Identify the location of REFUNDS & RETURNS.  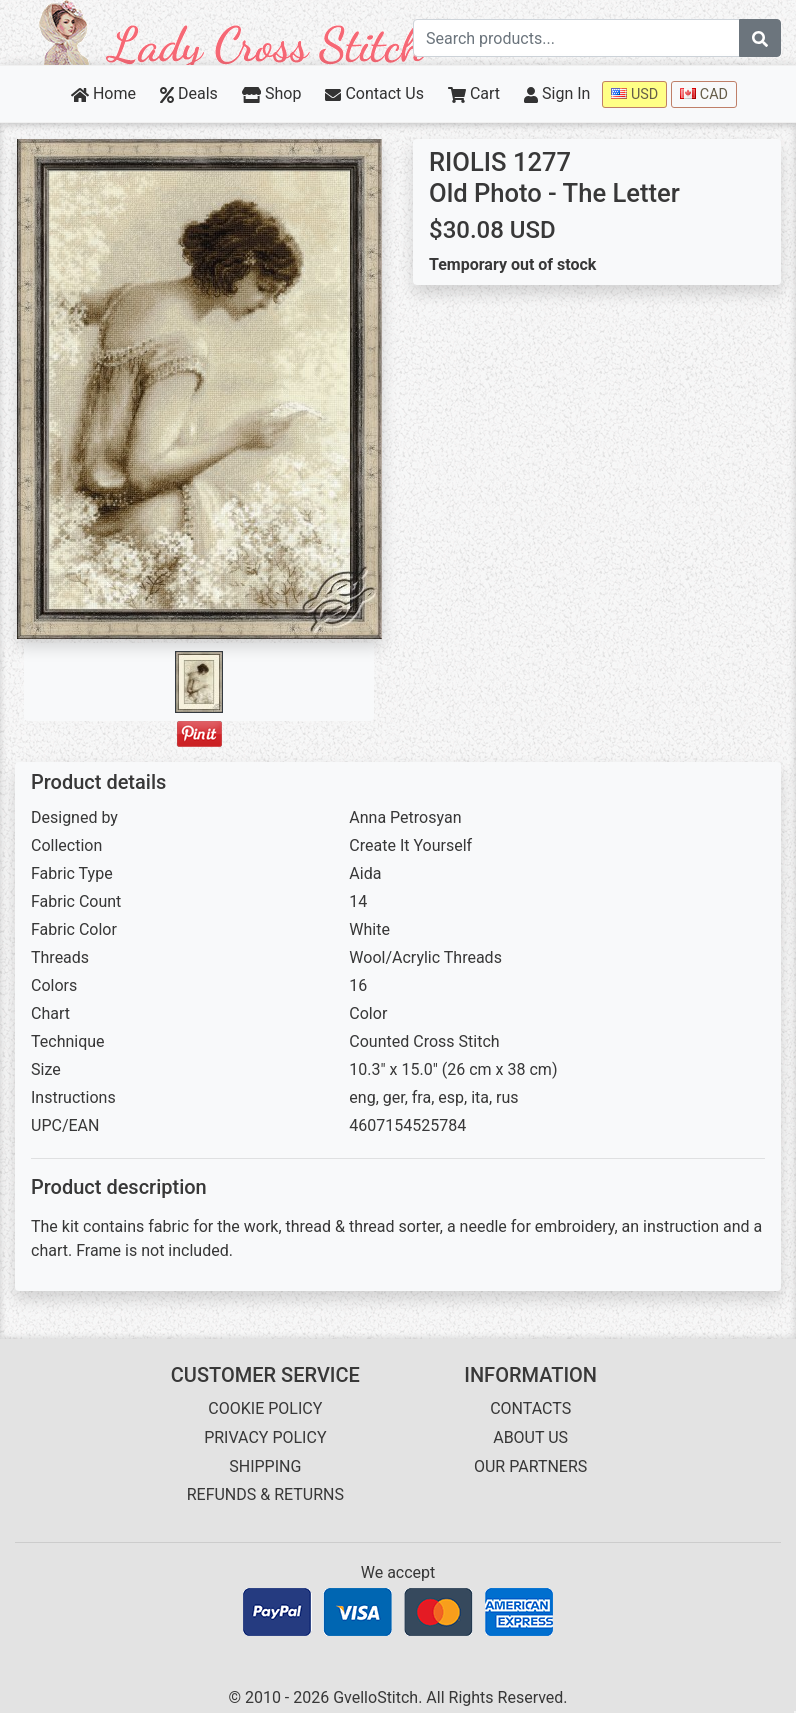
(265, 1494).